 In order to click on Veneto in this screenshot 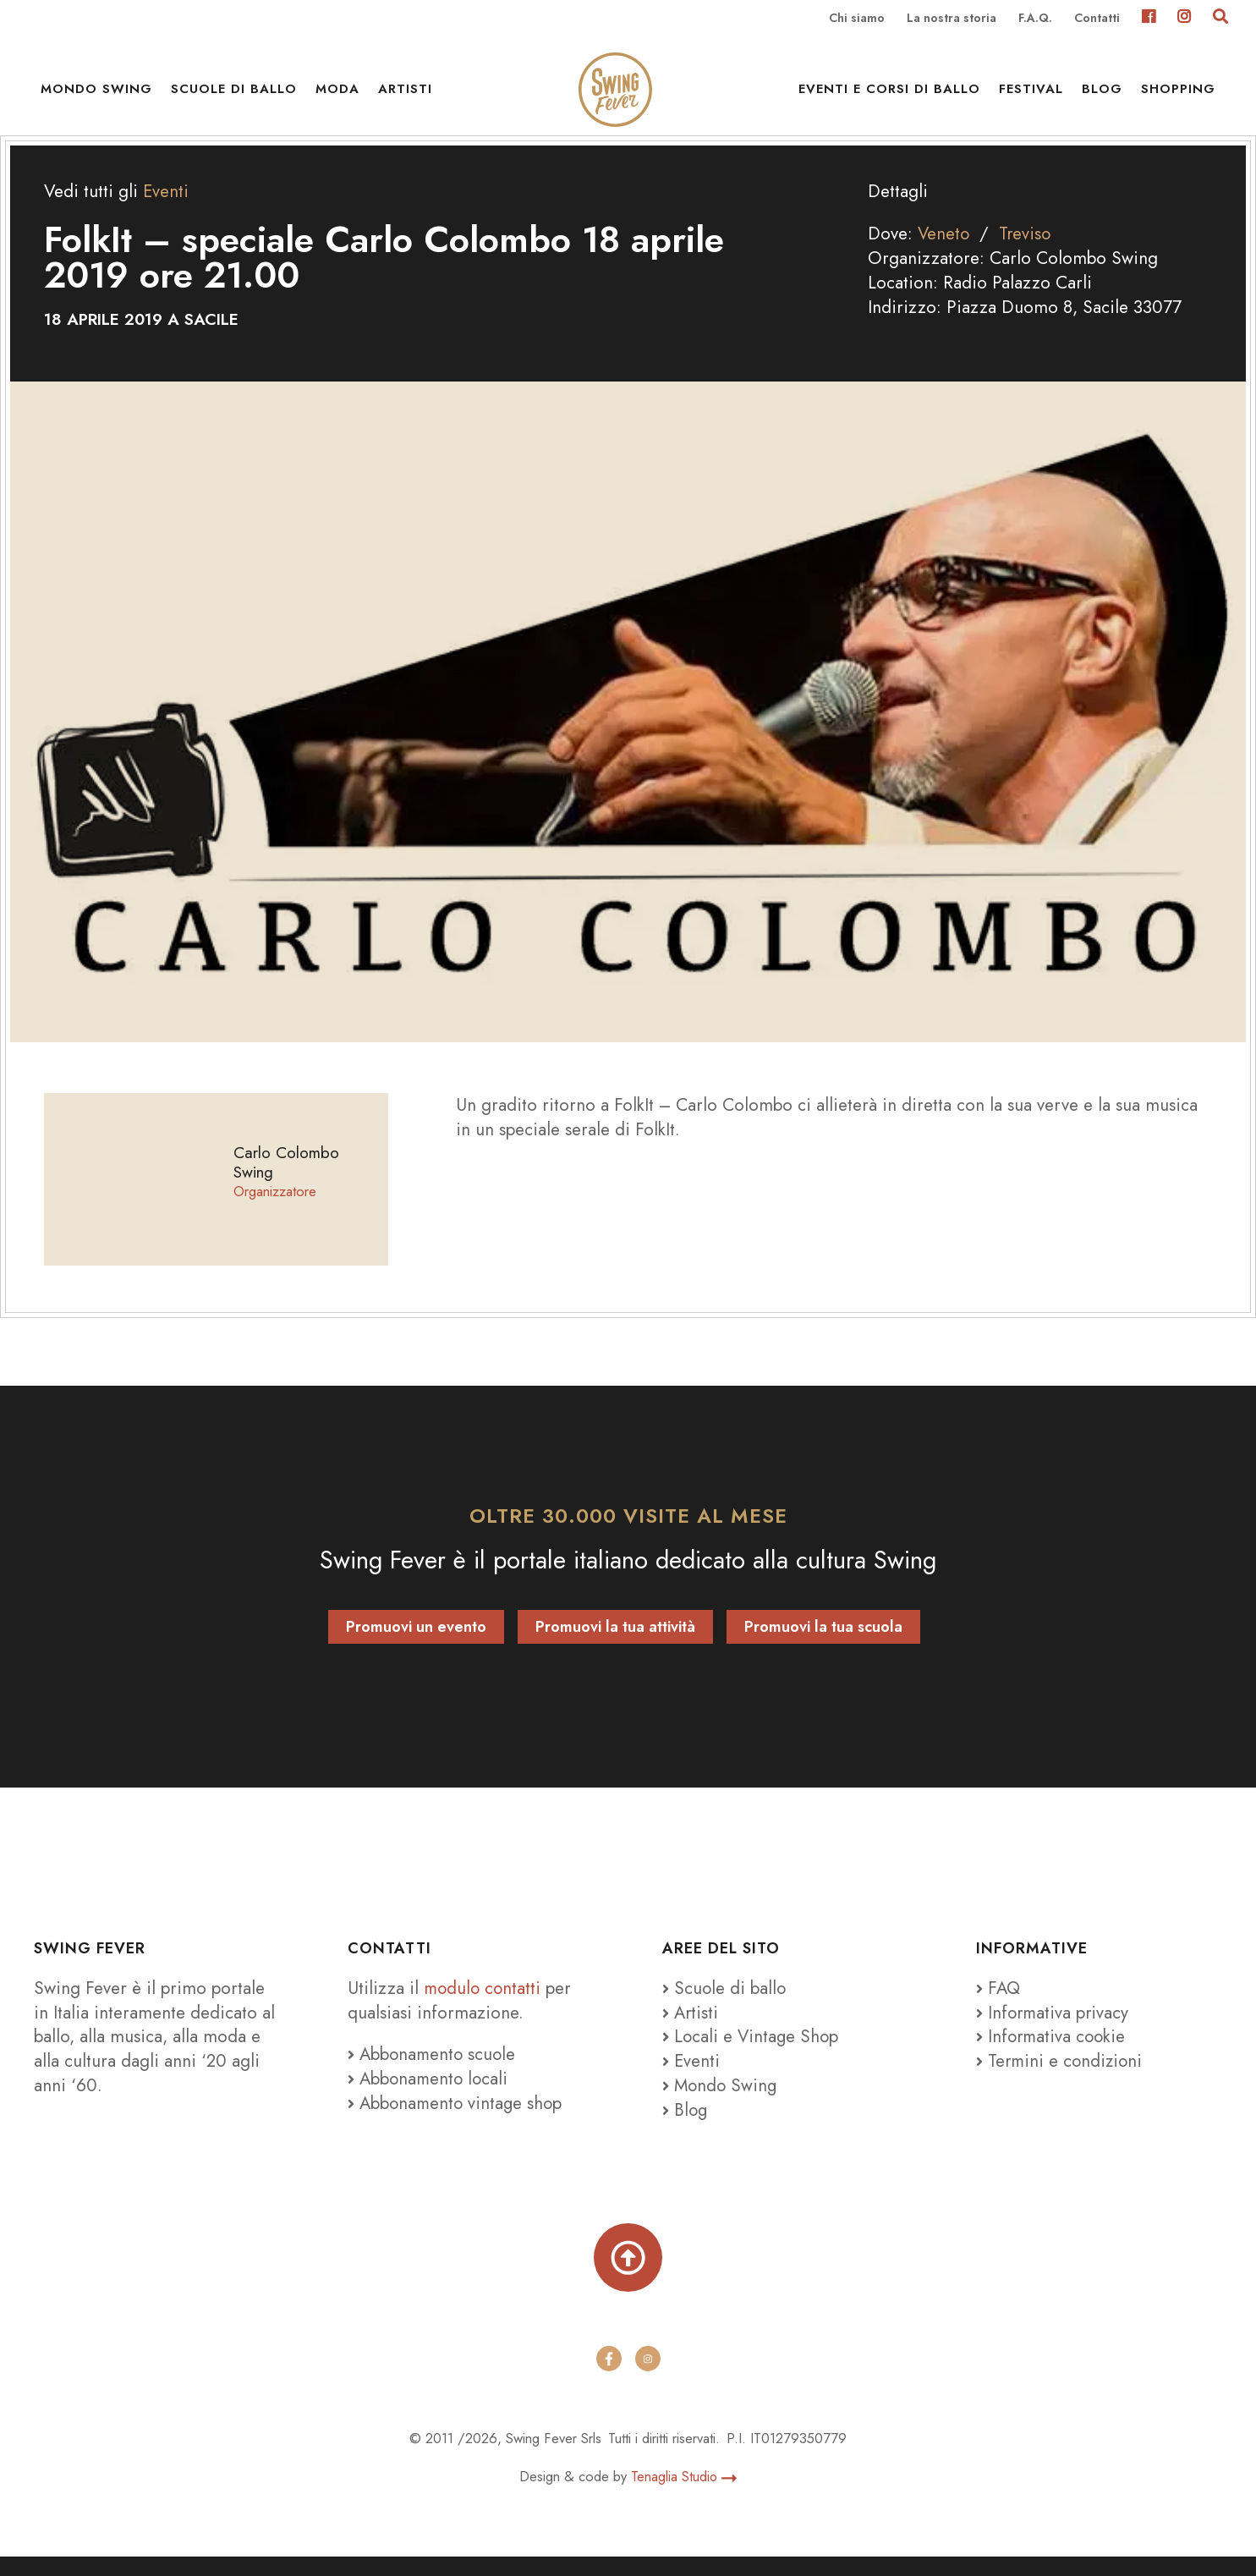, I will do `click(944, 250)`.